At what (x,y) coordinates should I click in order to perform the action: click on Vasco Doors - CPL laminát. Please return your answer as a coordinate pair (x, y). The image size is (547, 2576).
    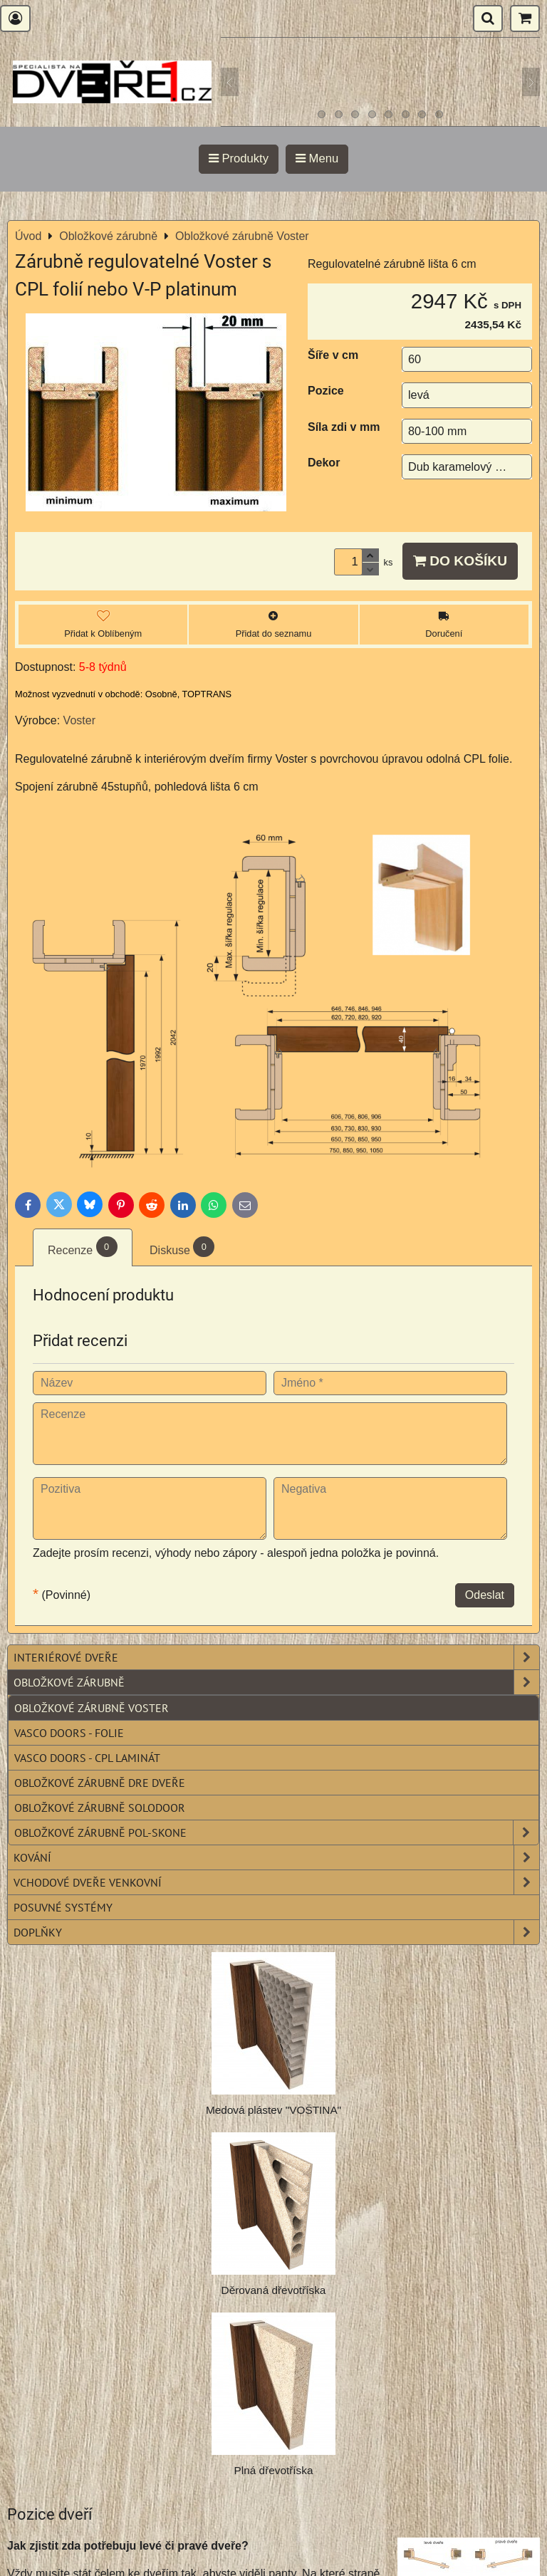
    Looking at the image, I should click on (87, 1758).